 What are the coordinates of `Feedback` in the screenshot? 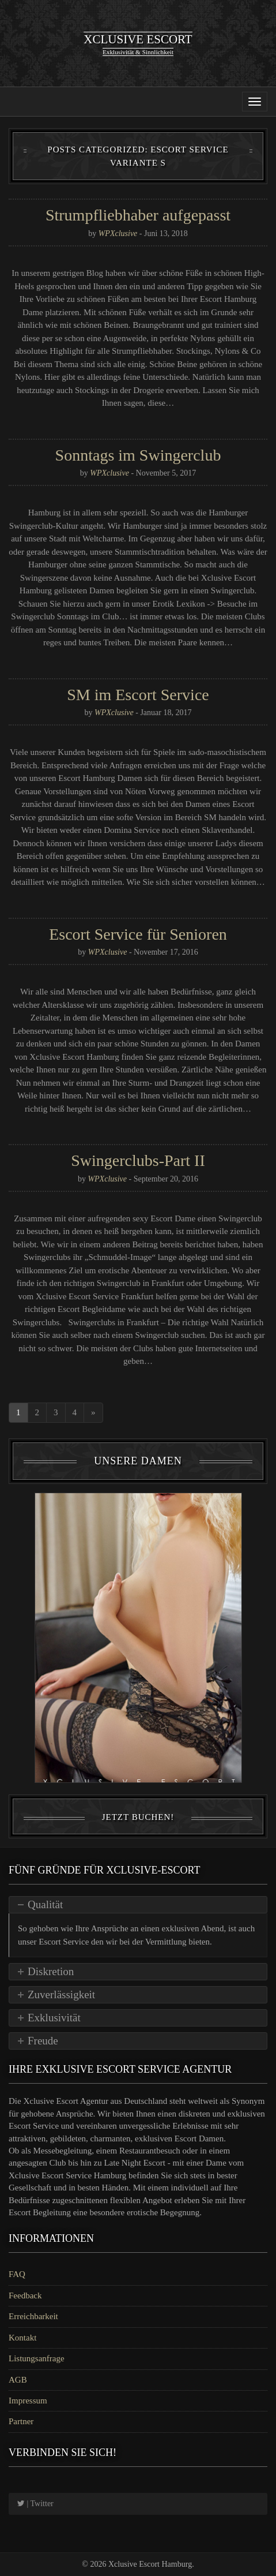 It's located at (25, 2295).